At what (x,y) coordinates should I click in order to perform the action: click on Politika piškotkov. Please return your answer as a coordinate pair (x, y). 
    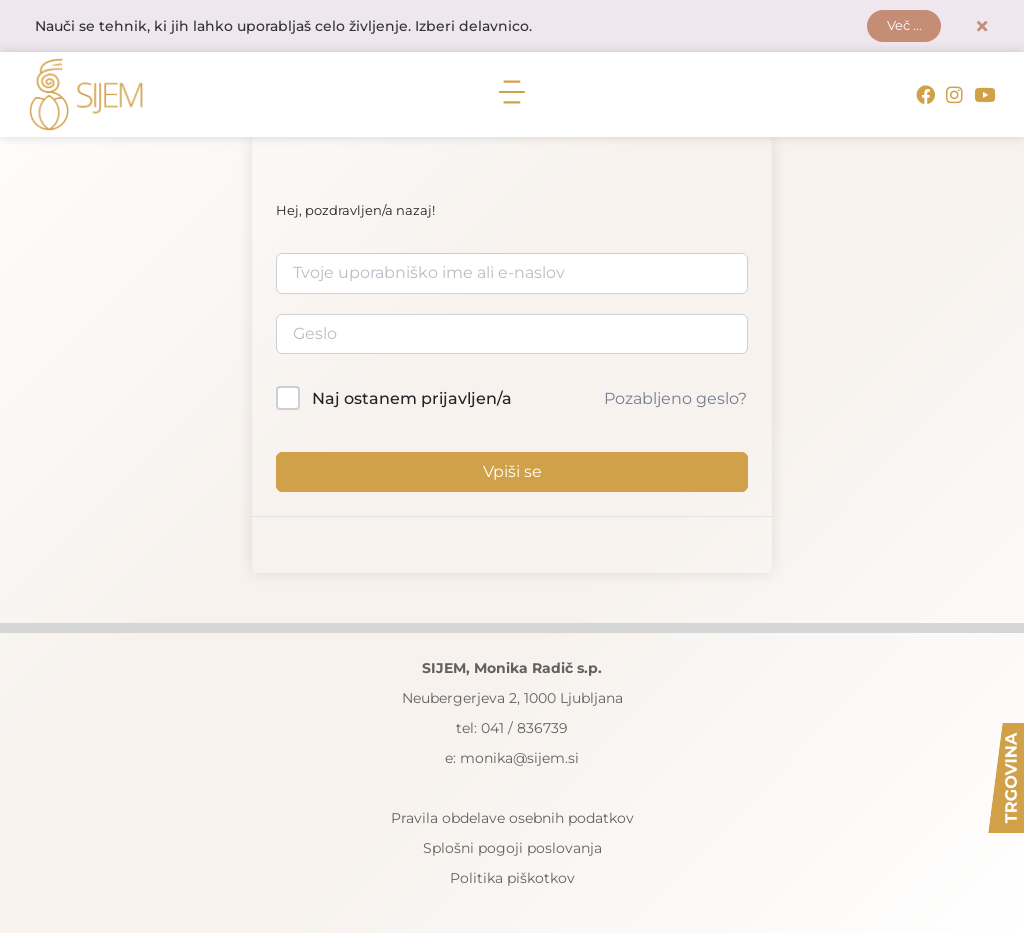
    Looking at the image, I should click on (512, 878).